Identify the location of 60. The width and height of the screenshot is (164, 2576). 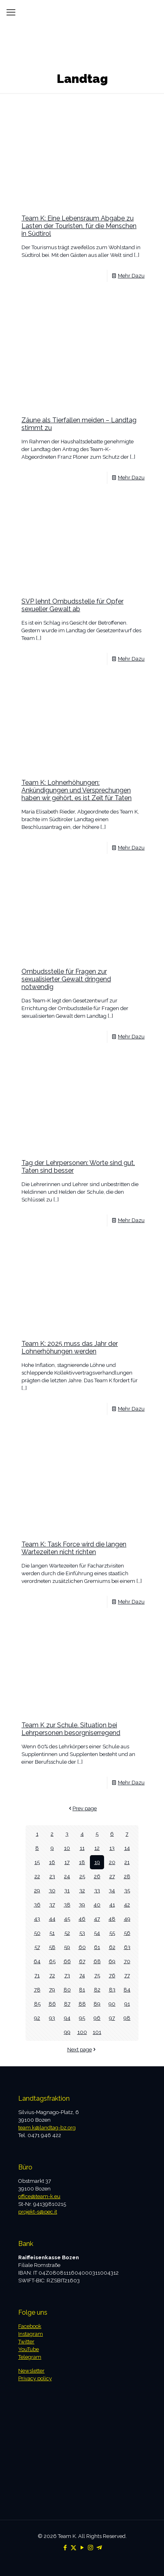
(82, 1947).